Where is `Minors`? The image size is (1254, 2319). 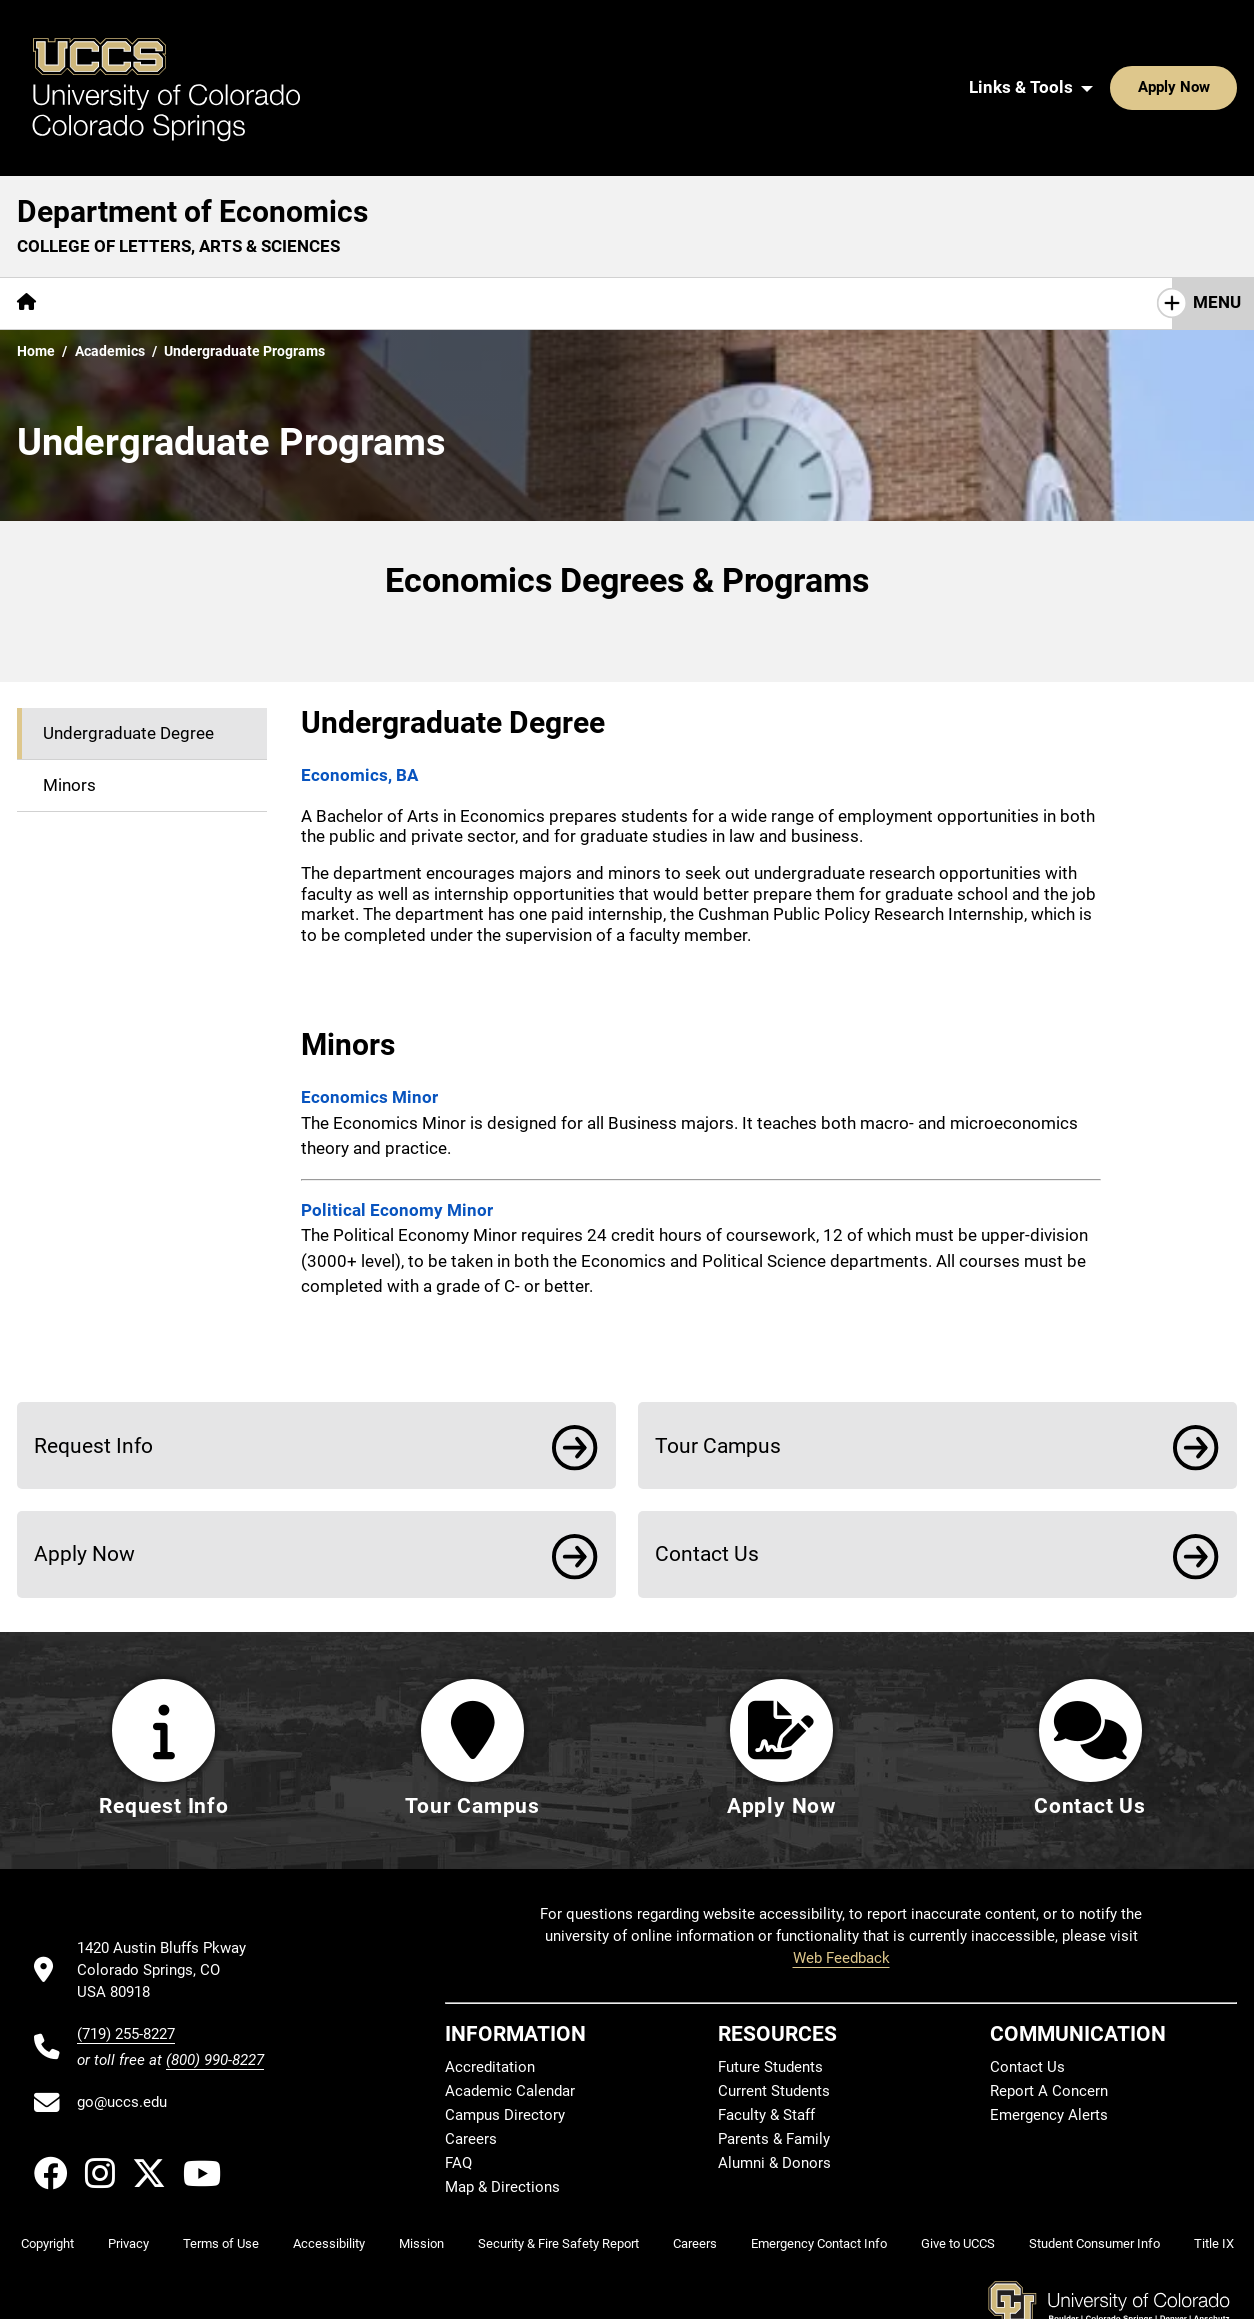
Minors is located at coordinates (69, 694).